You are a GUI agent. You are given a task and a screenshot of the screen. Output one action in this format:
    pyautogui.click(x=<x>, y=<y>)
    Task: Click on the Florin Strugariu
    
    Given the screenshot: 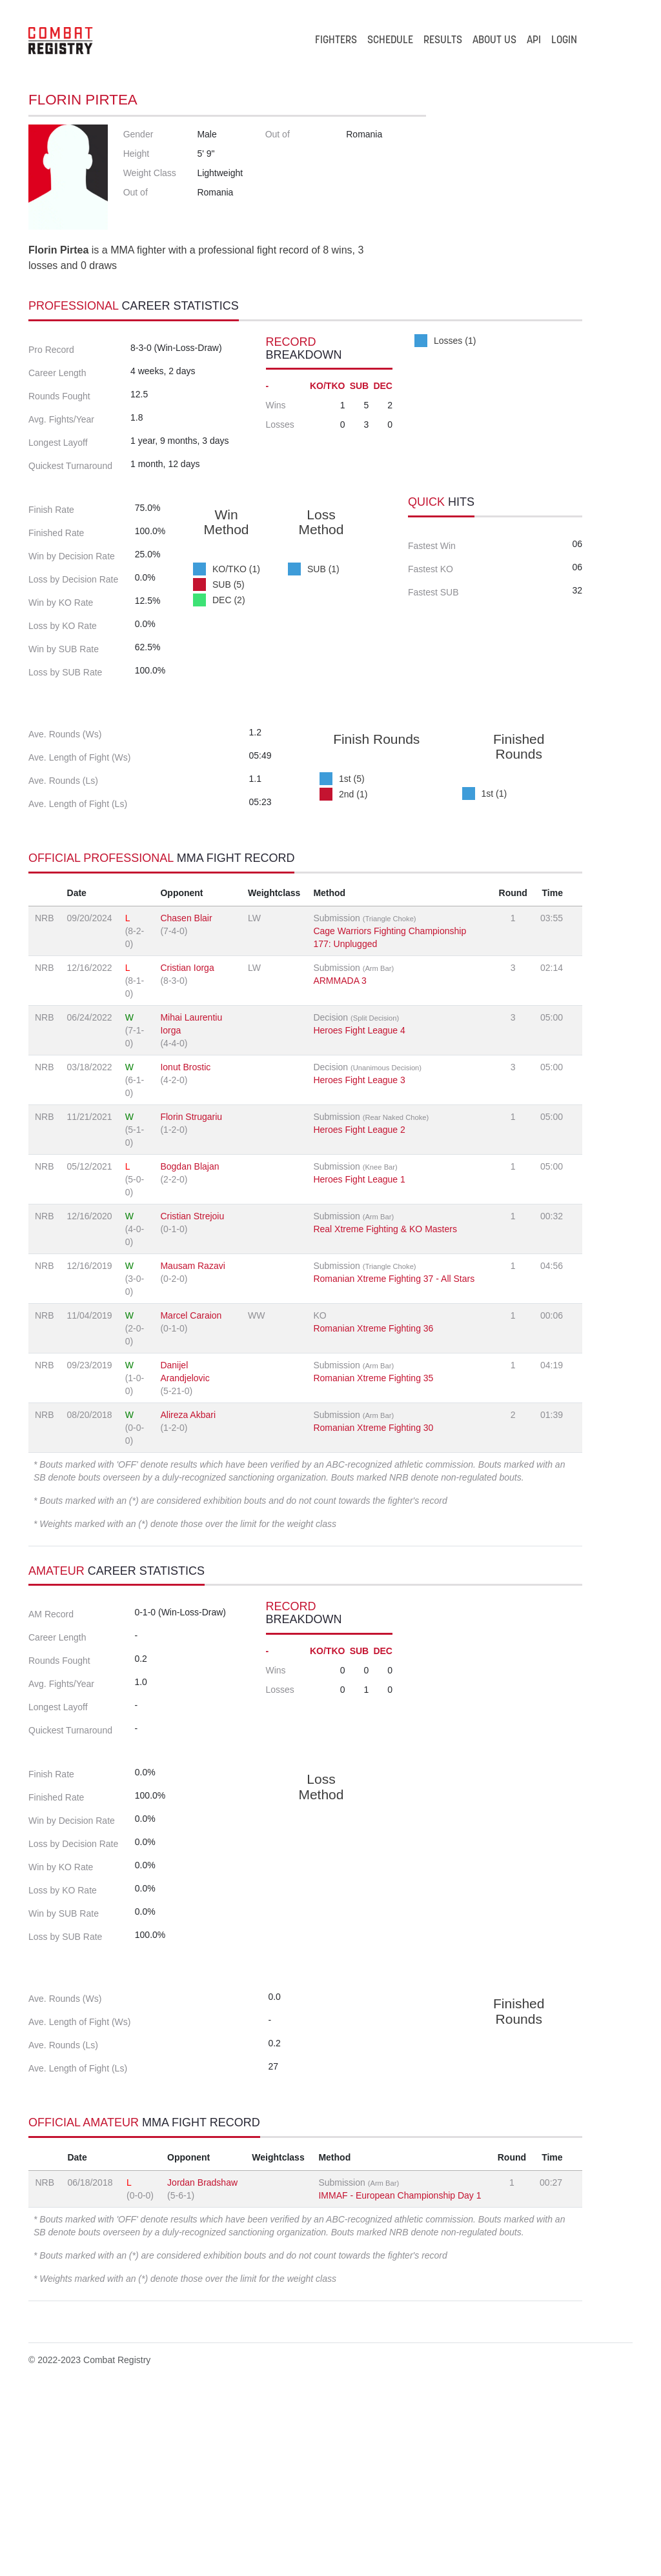 What is the action you would take?
    pyautogui.click(x=191, y=1211)
    